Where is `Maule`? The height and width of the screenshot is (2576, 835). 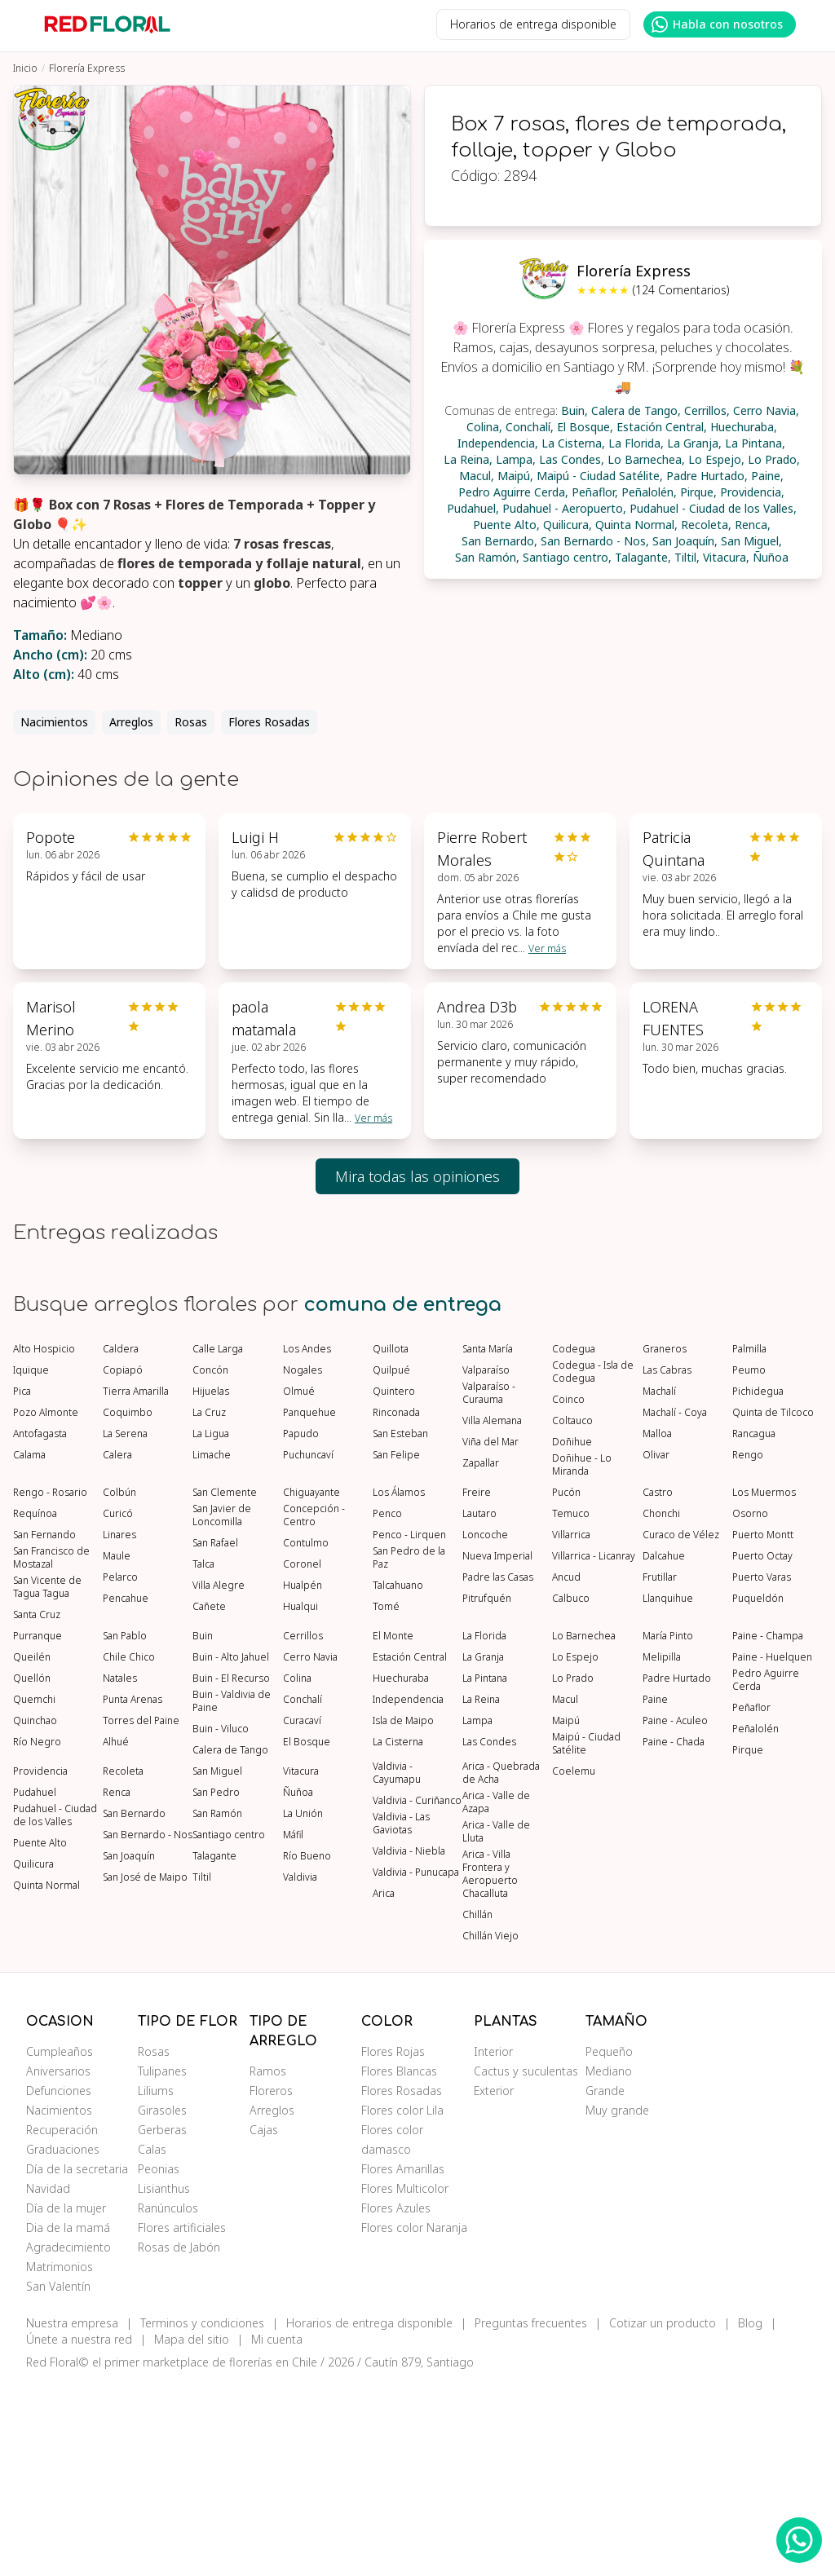
Maule is located at coordinates (116, 1748).